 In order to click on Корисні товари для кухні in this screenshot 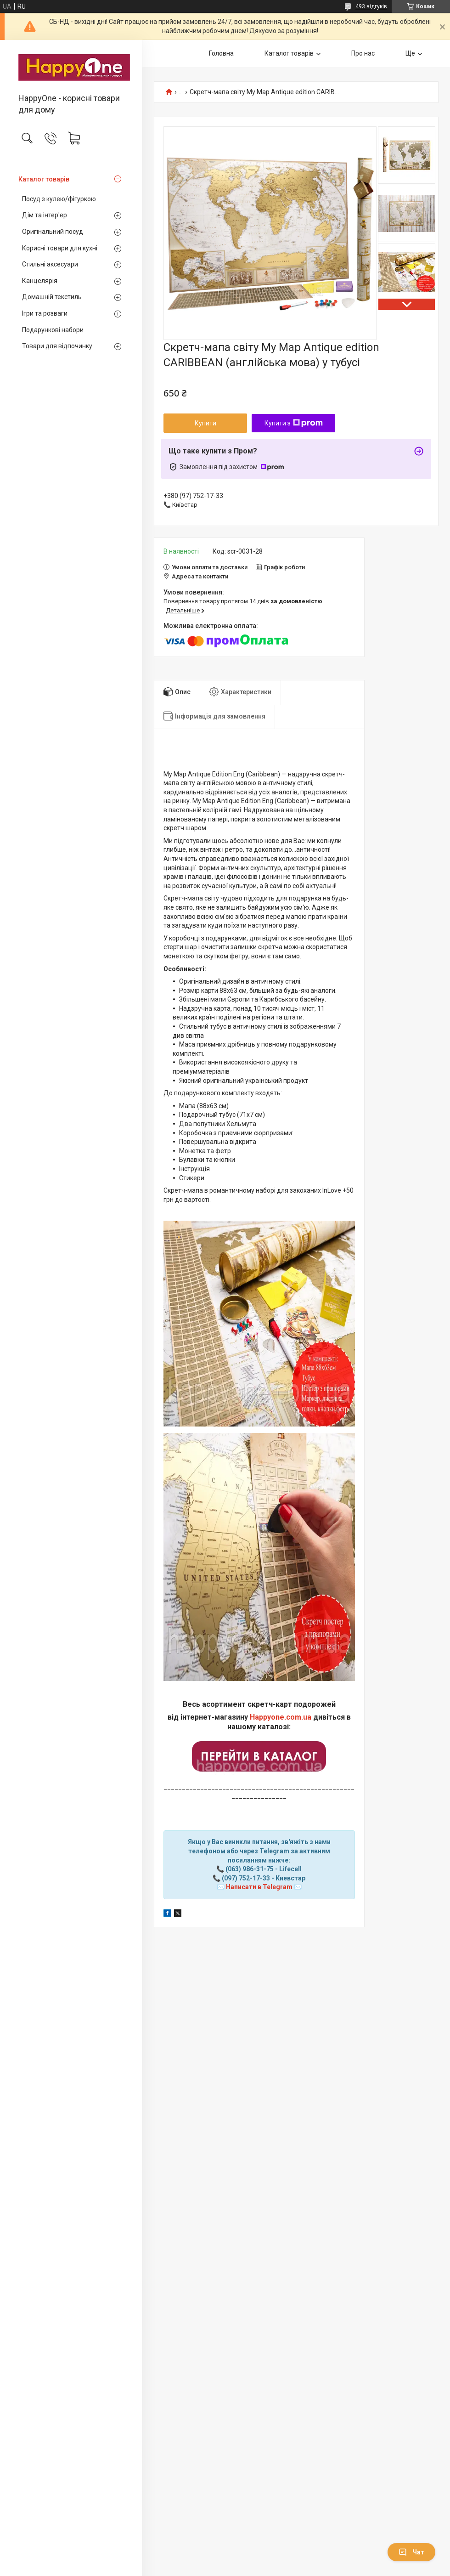, I will do `click(59, 248)`.